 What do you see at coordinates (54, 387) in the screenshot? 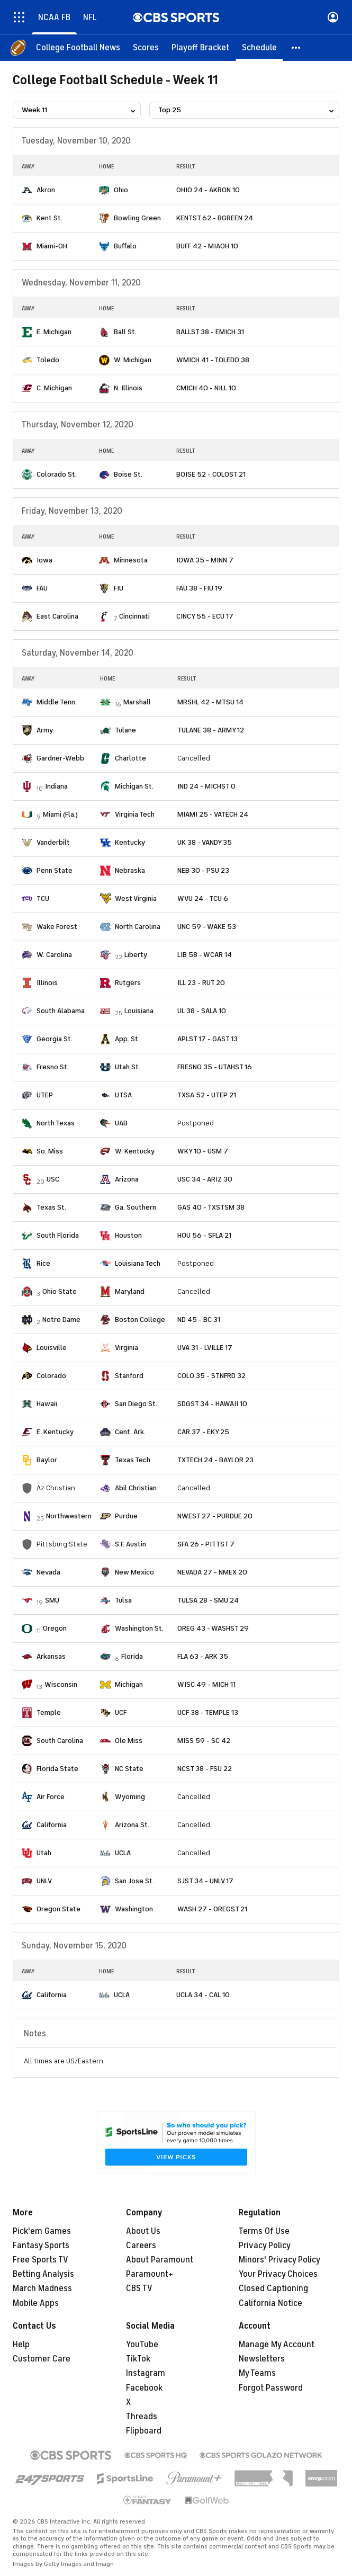
I see `C. Michigan` at bounding box center [54, 387].